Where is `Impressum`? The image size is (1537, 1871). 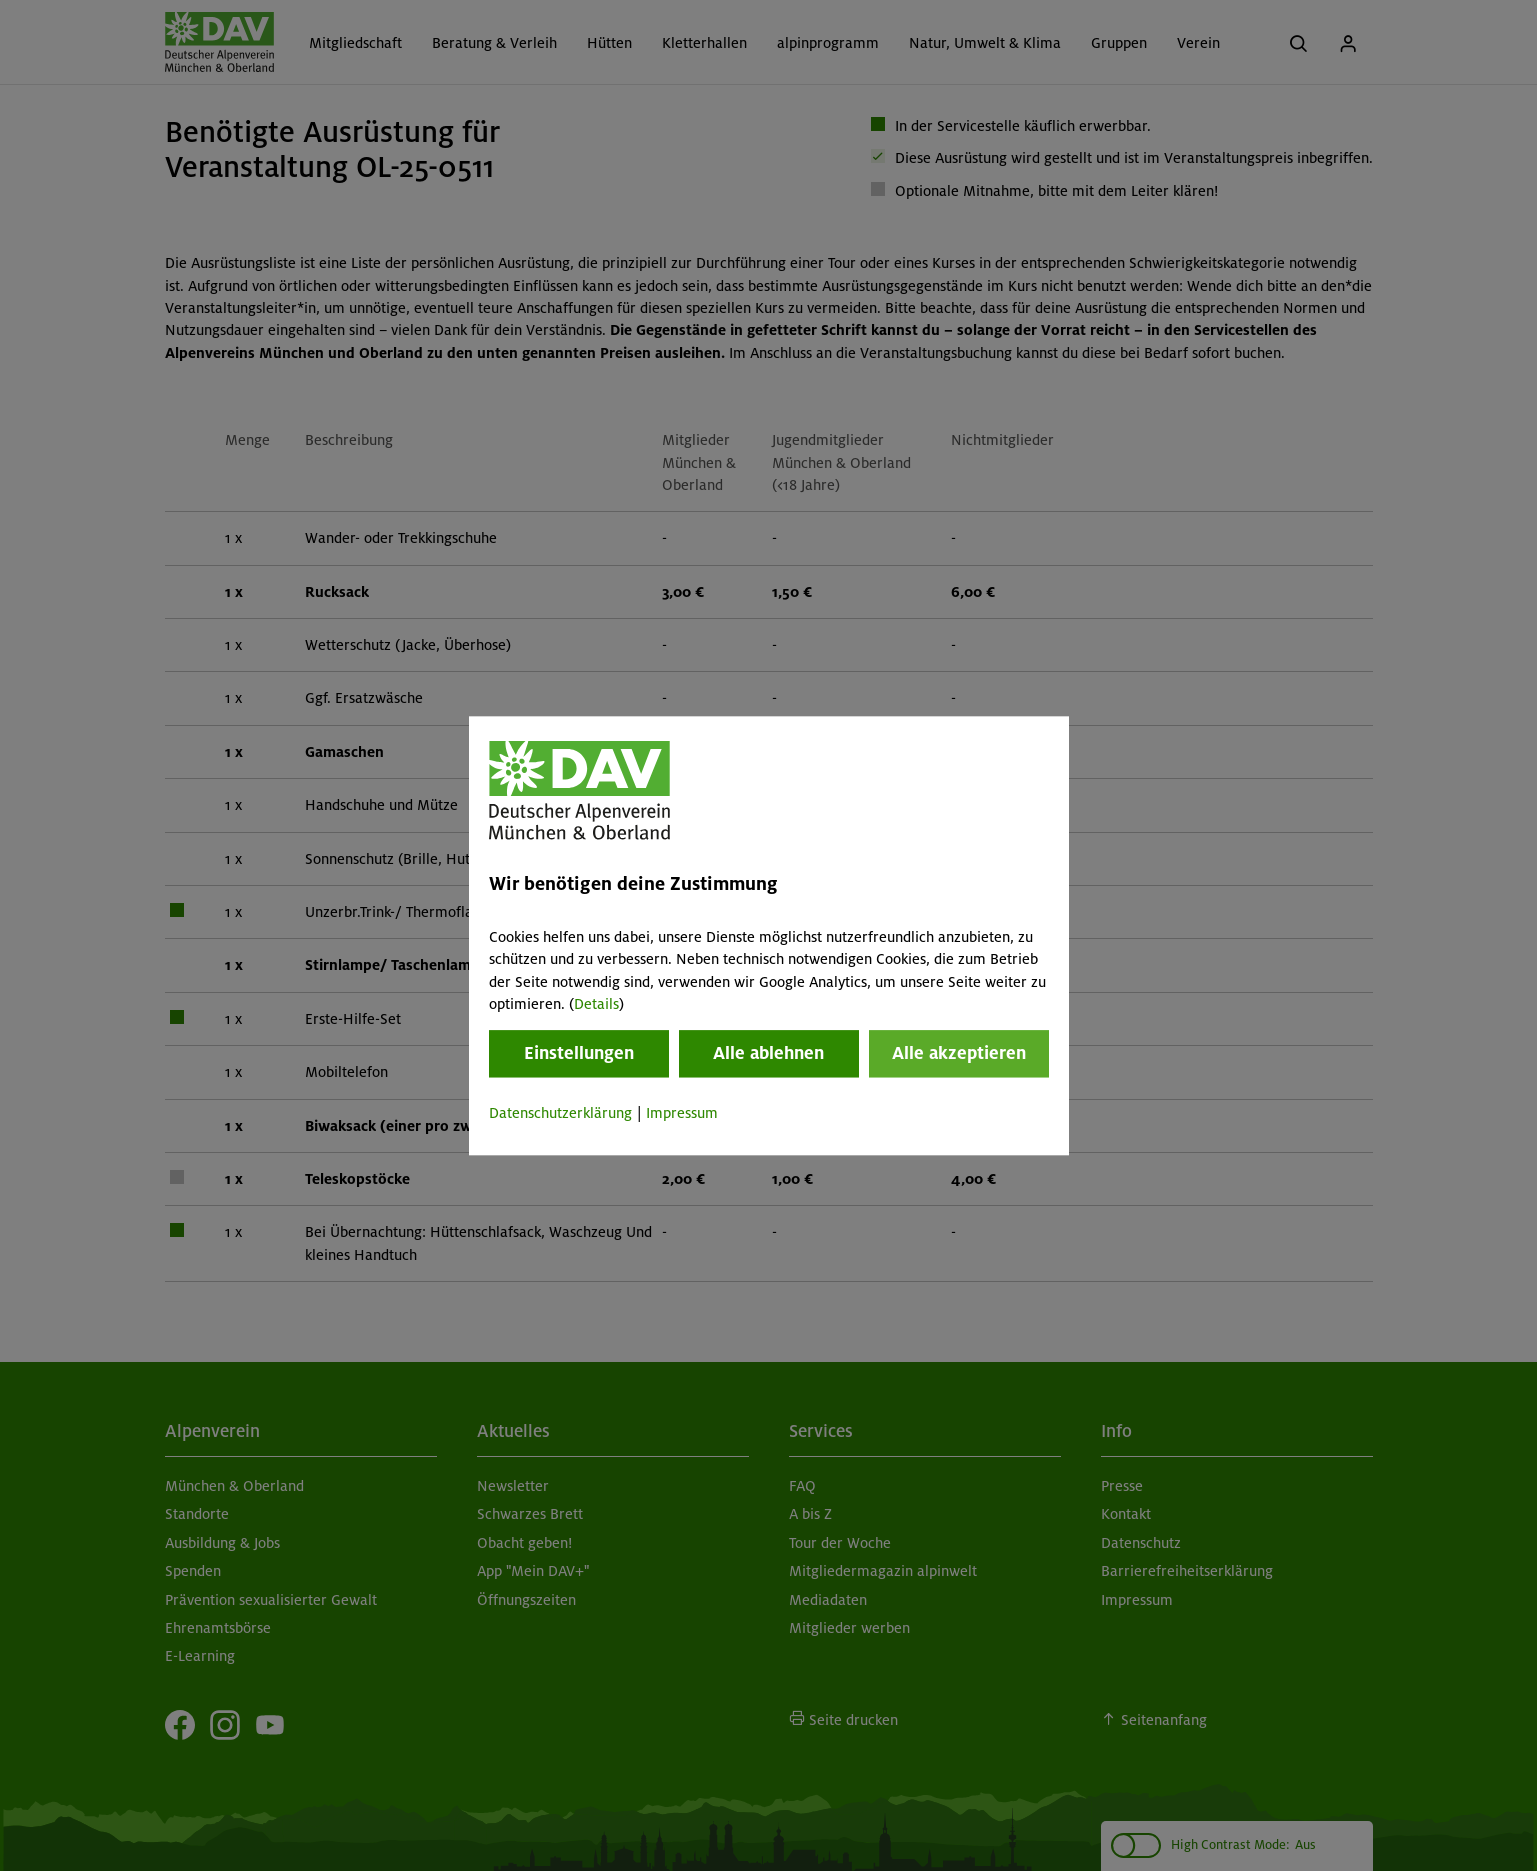
Impressum is located at coordinates (682, 1114).